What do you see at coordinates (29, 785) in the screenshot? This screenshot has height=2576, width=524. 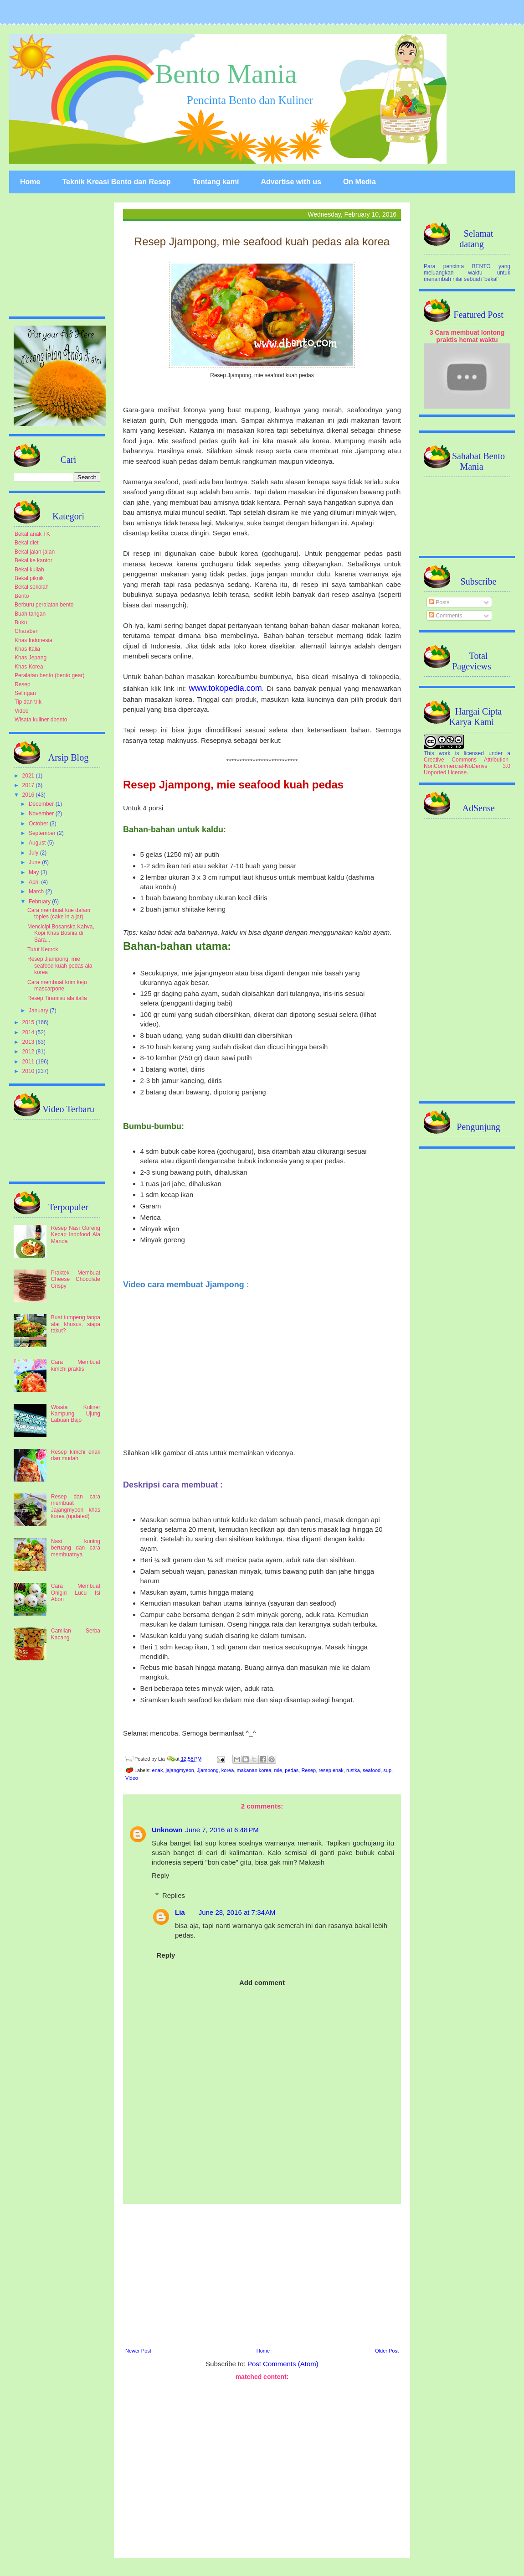 I see `2017` at bounding box center [29, 785].